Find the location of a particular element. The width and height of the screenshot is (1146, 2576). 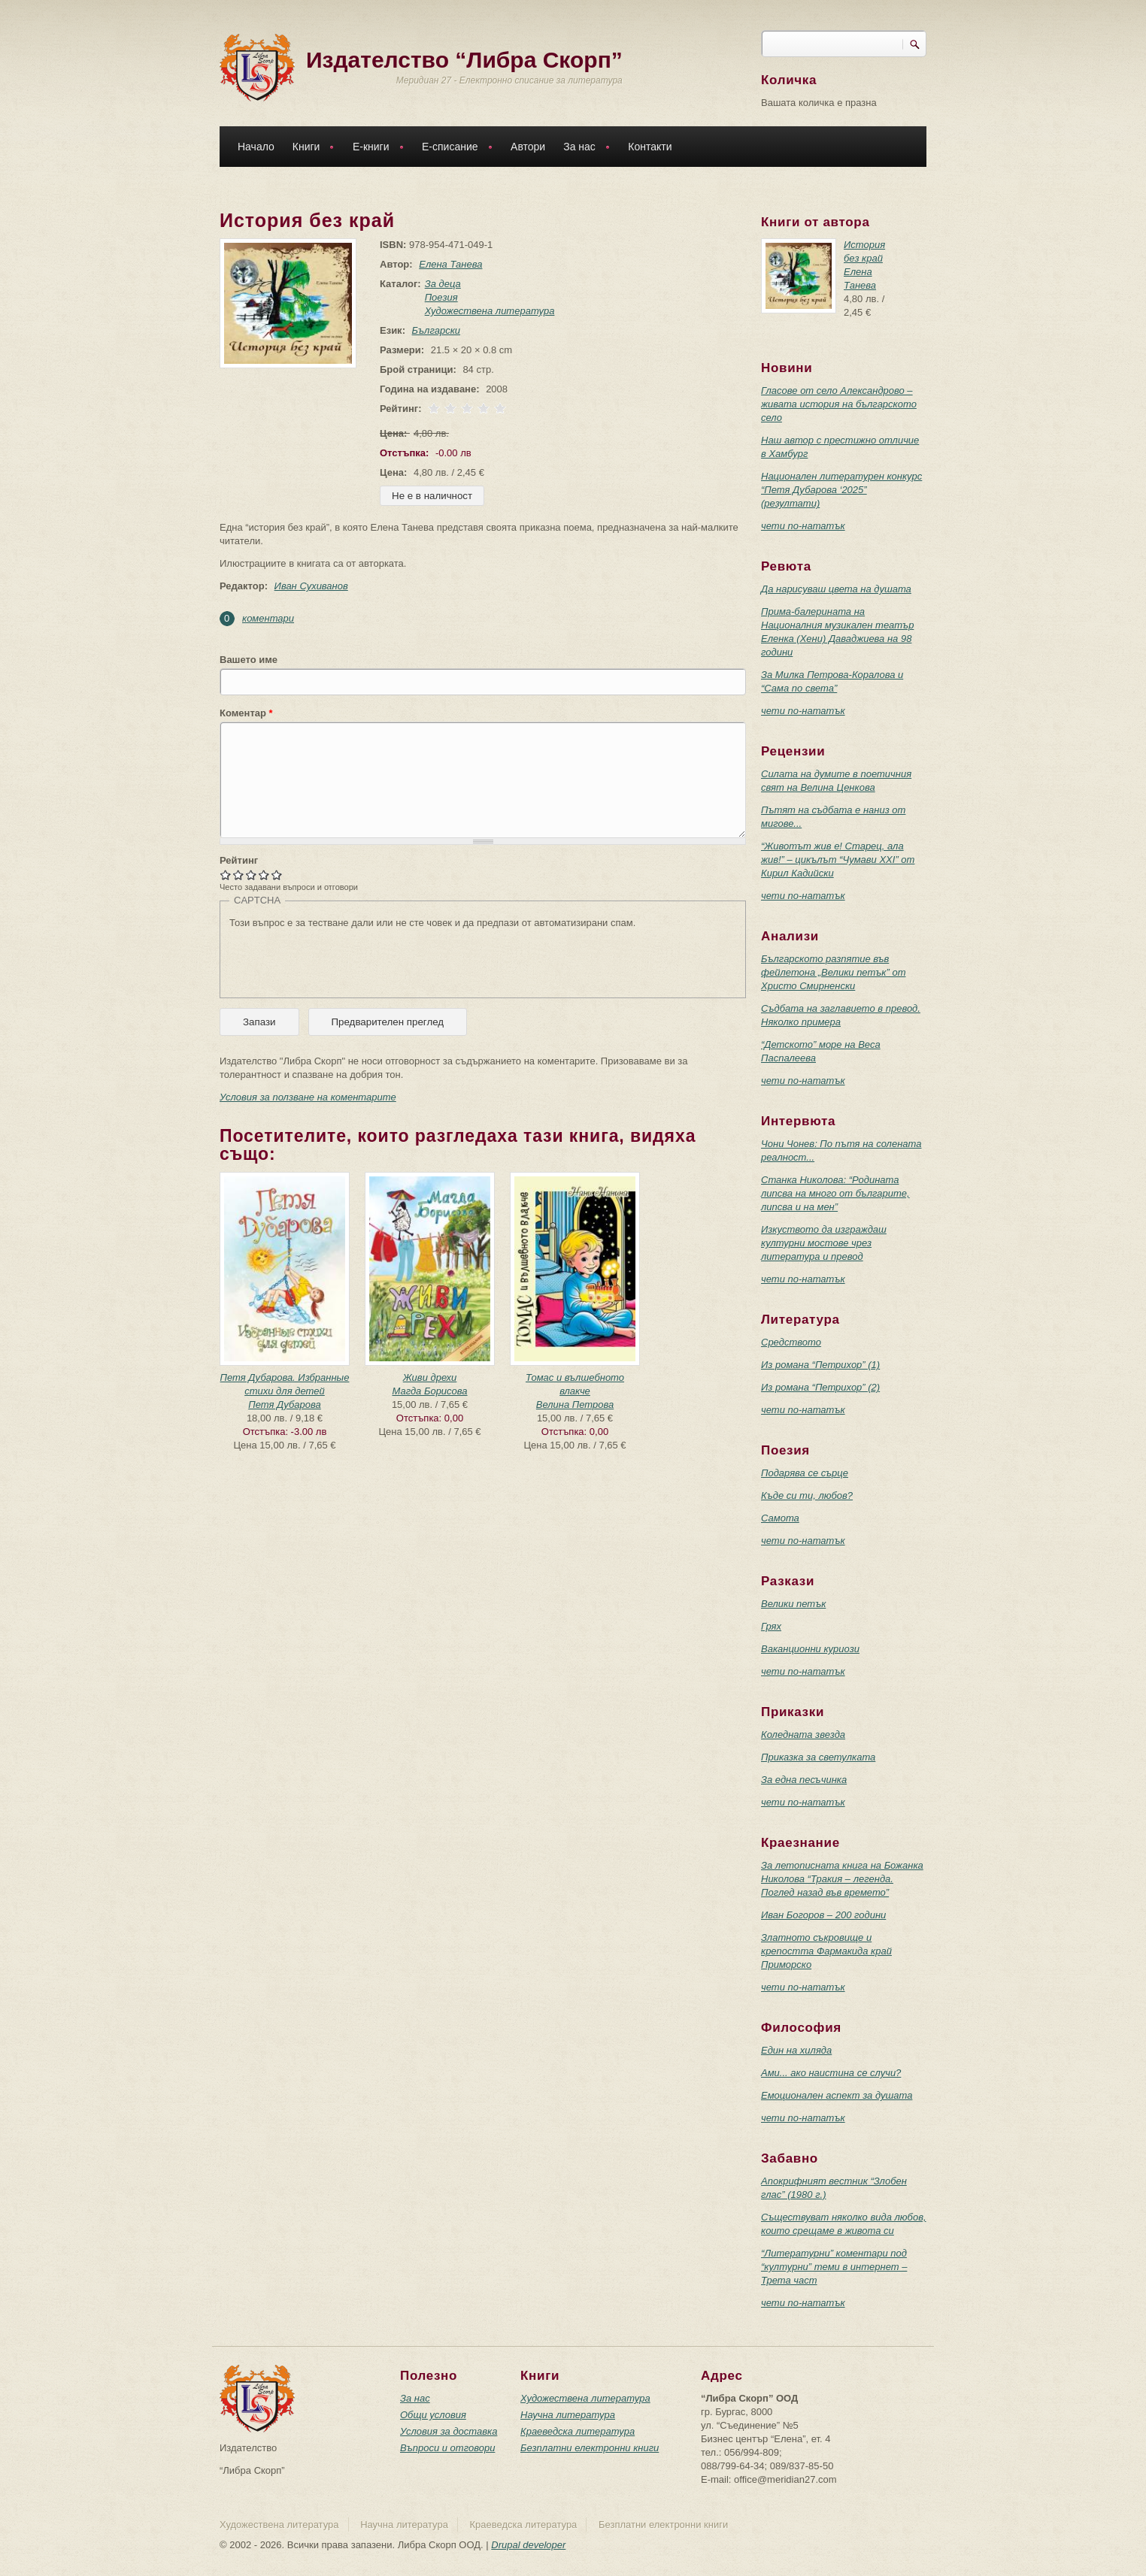

Начало is located at coordinates (256, 147).